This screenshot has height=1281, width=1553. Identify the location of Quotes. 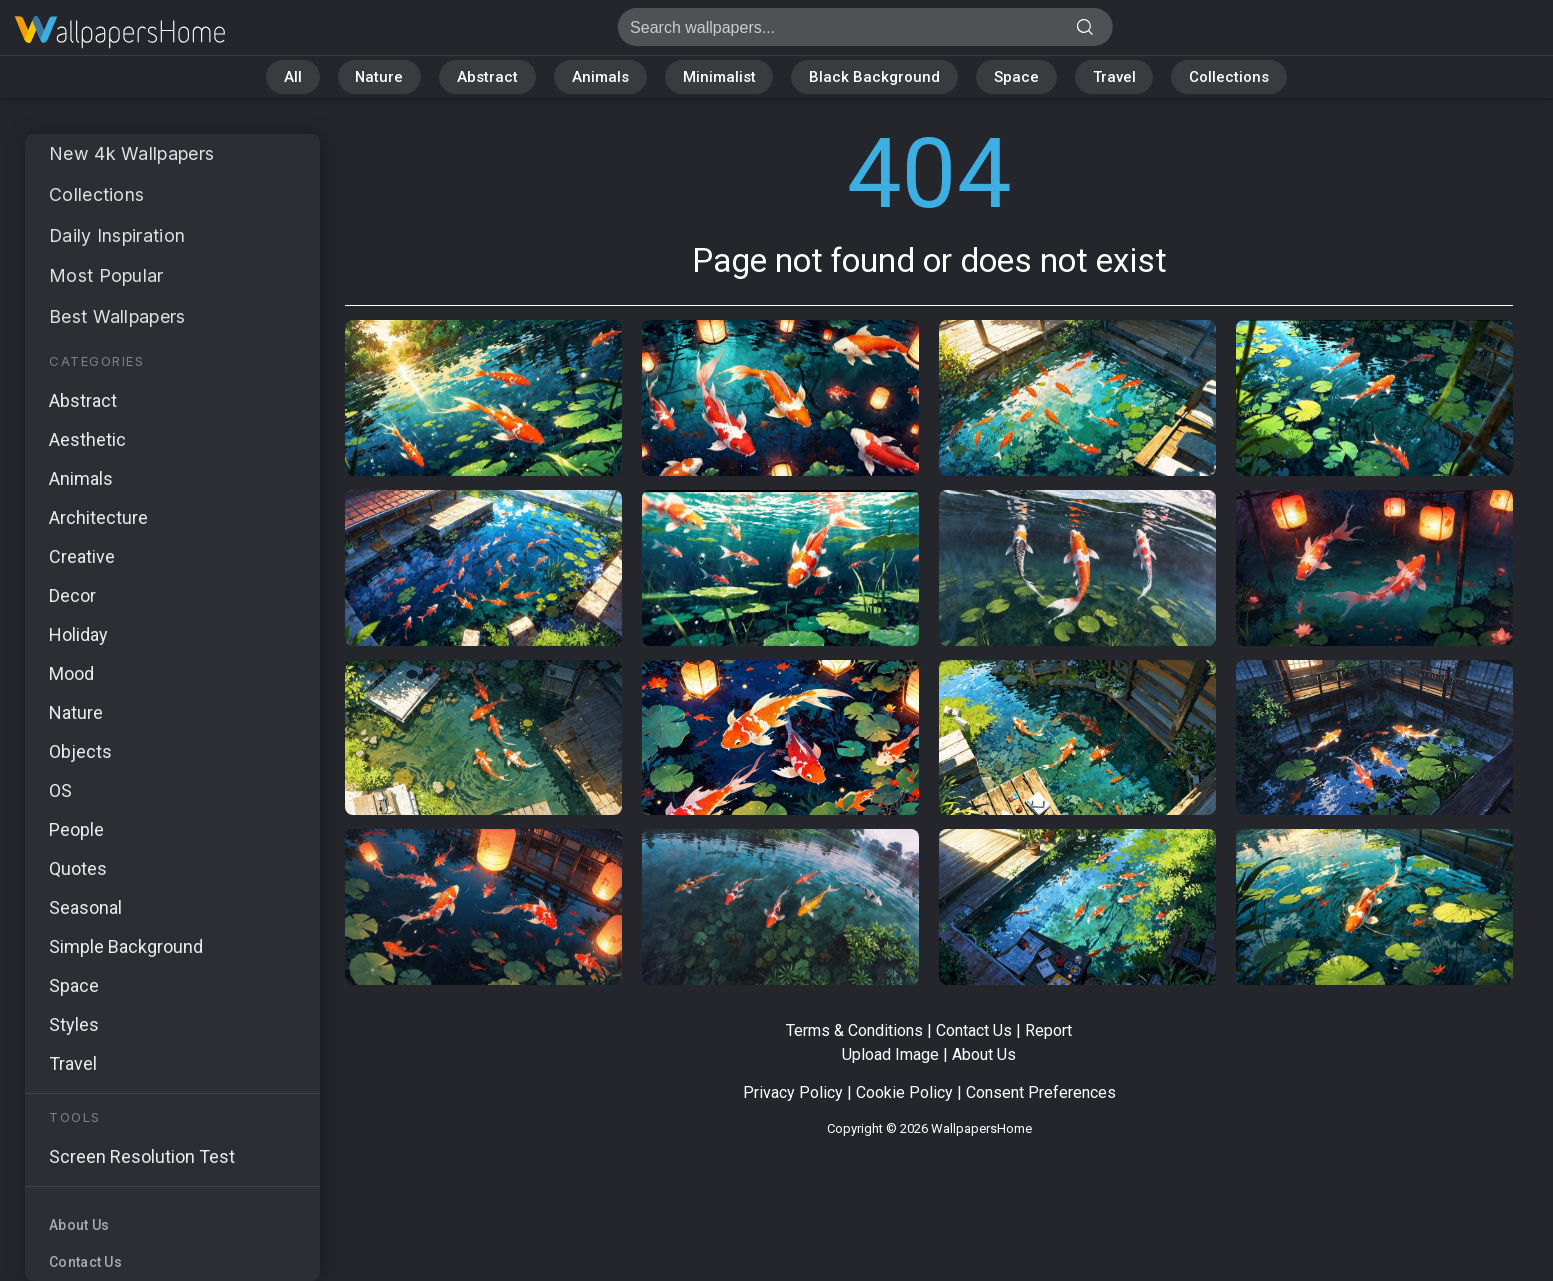
(78, 868).